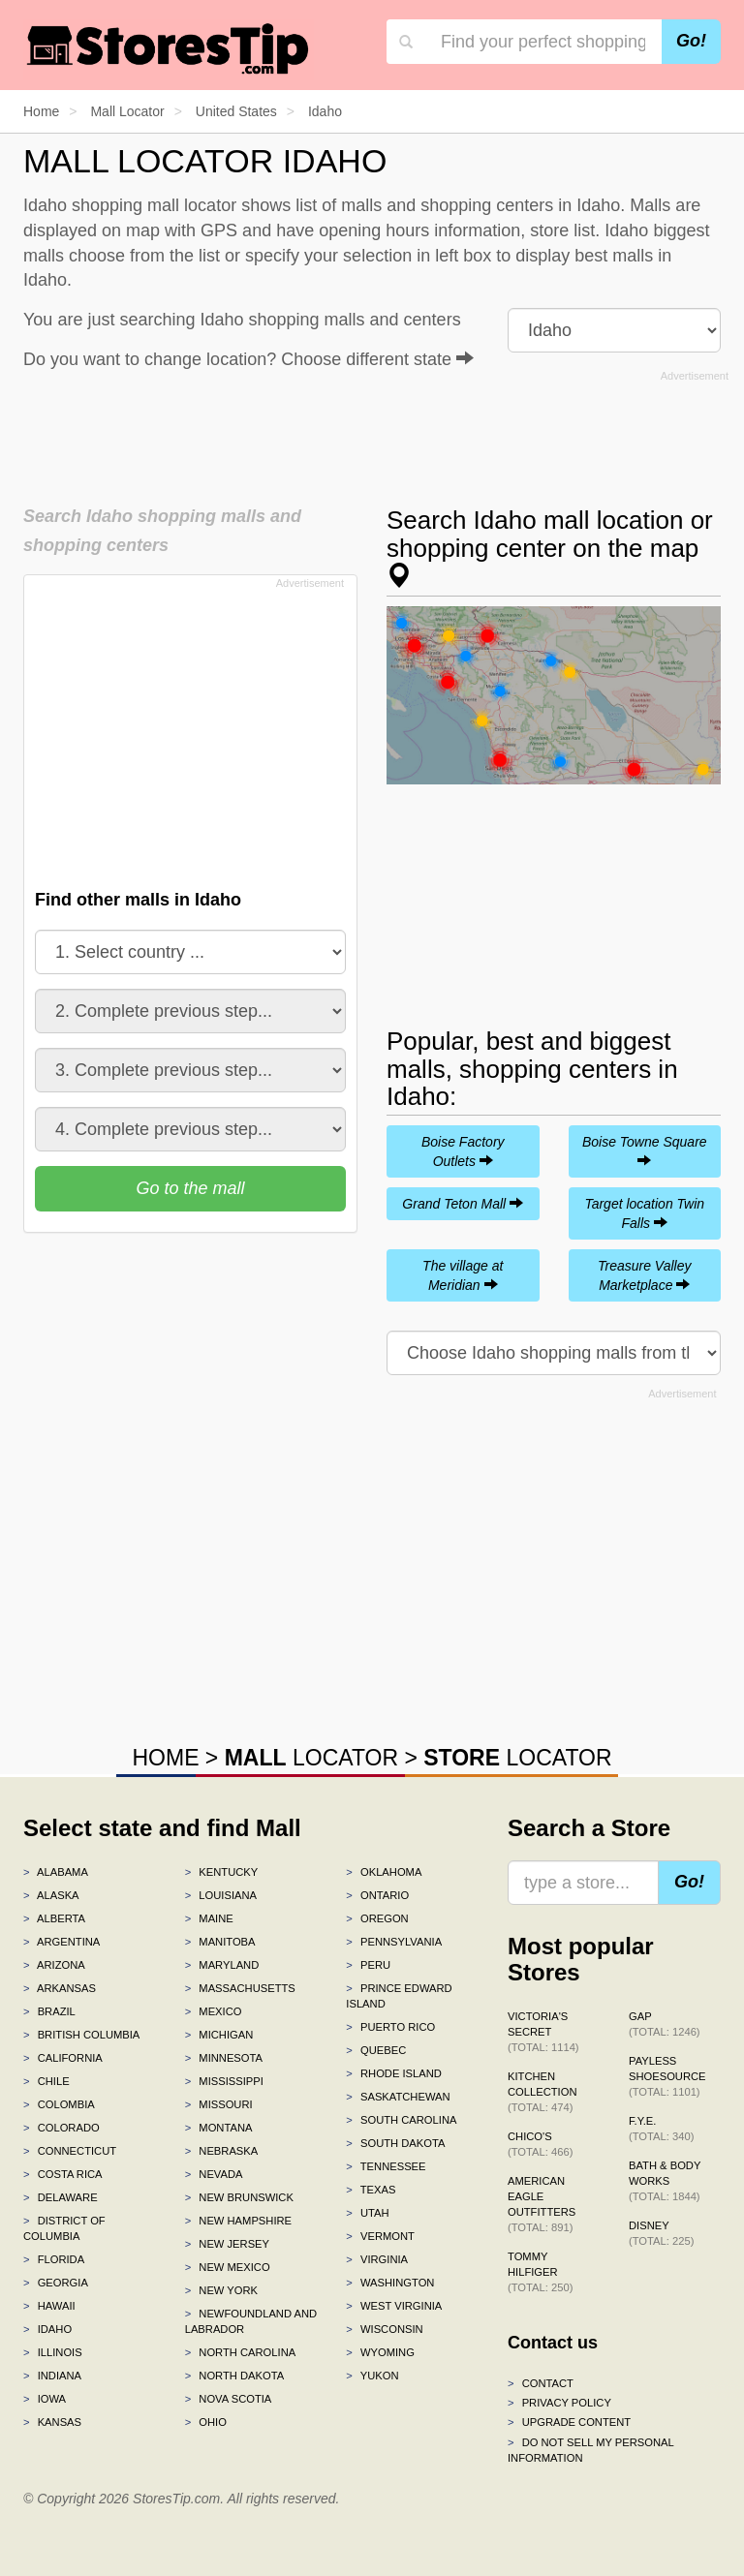  Describe the element at coordinates (52, 2422) in the screenshot. I see `Kansas` at that location.